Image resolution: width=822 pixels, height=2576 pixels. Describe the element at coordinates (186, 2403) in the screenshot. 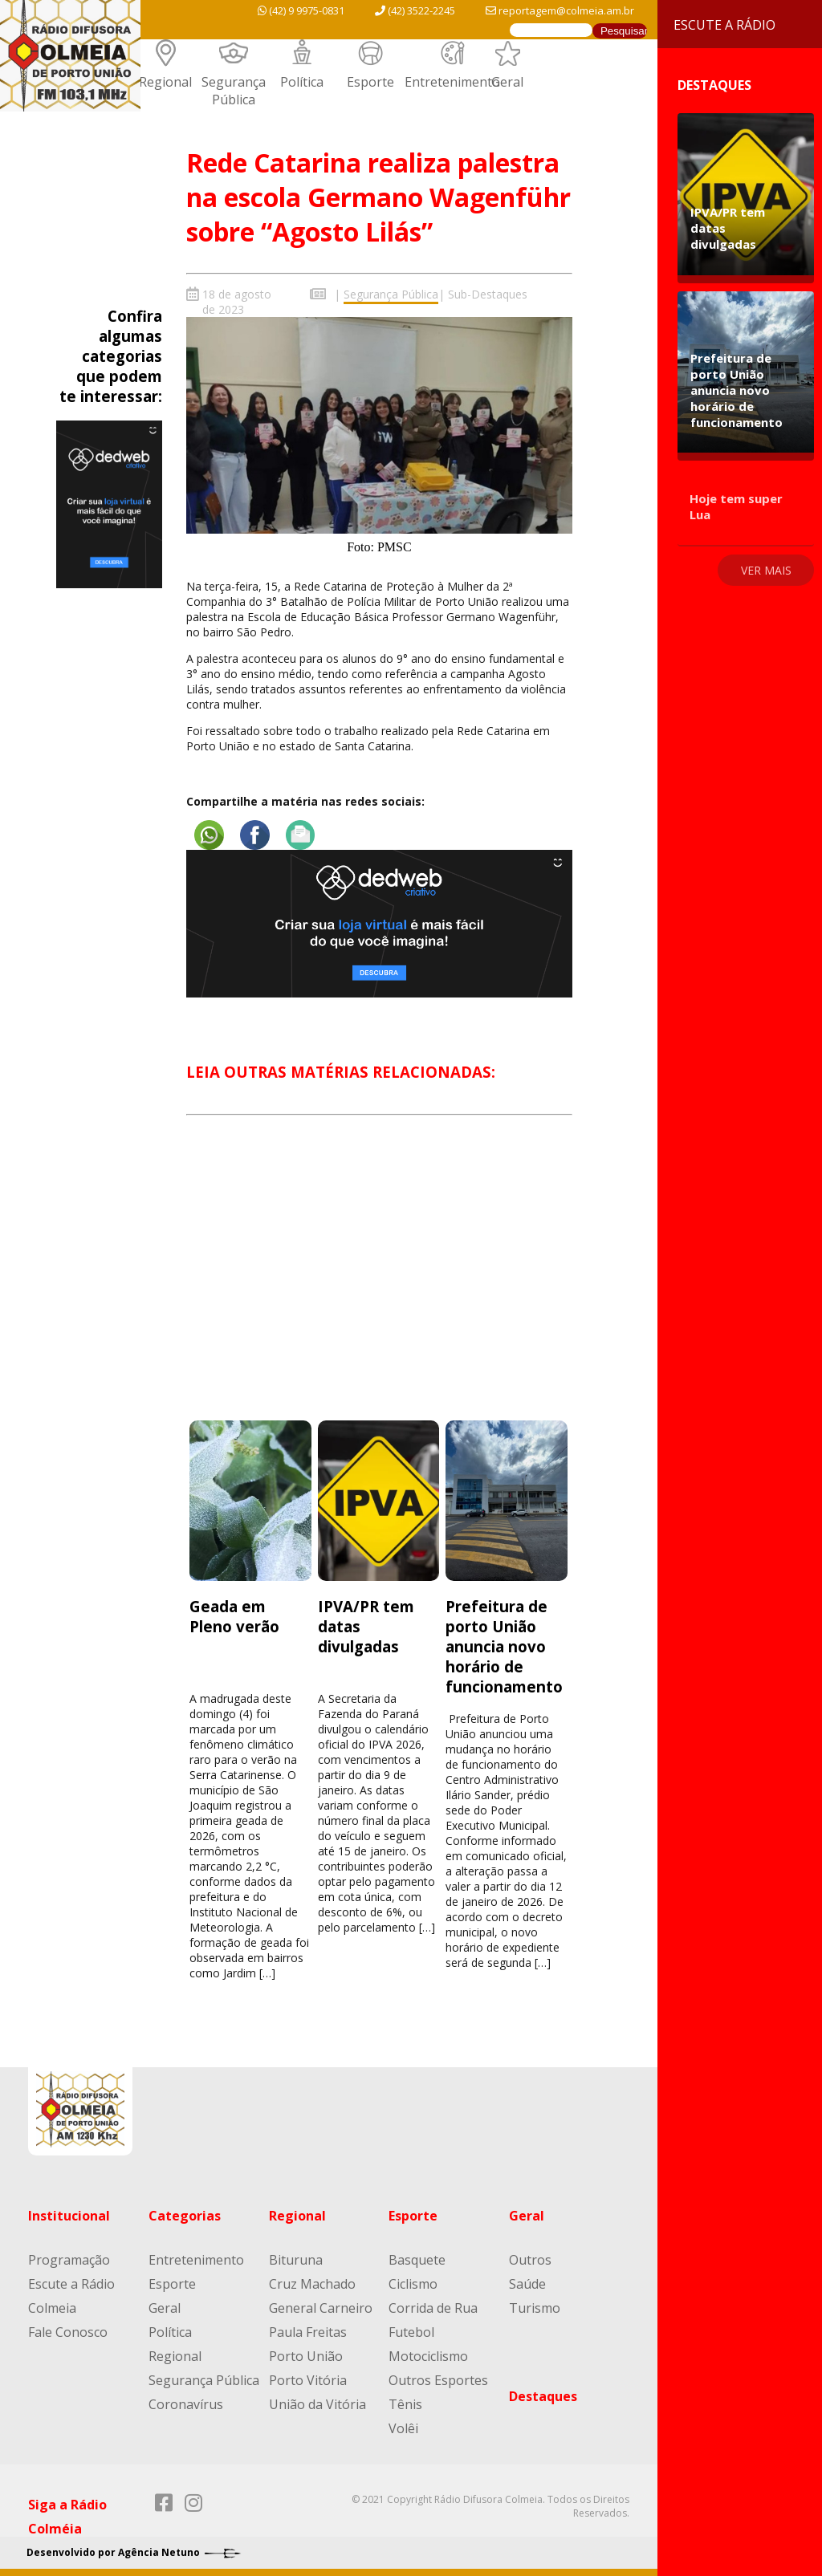

I see `Coronavírus` at that location.